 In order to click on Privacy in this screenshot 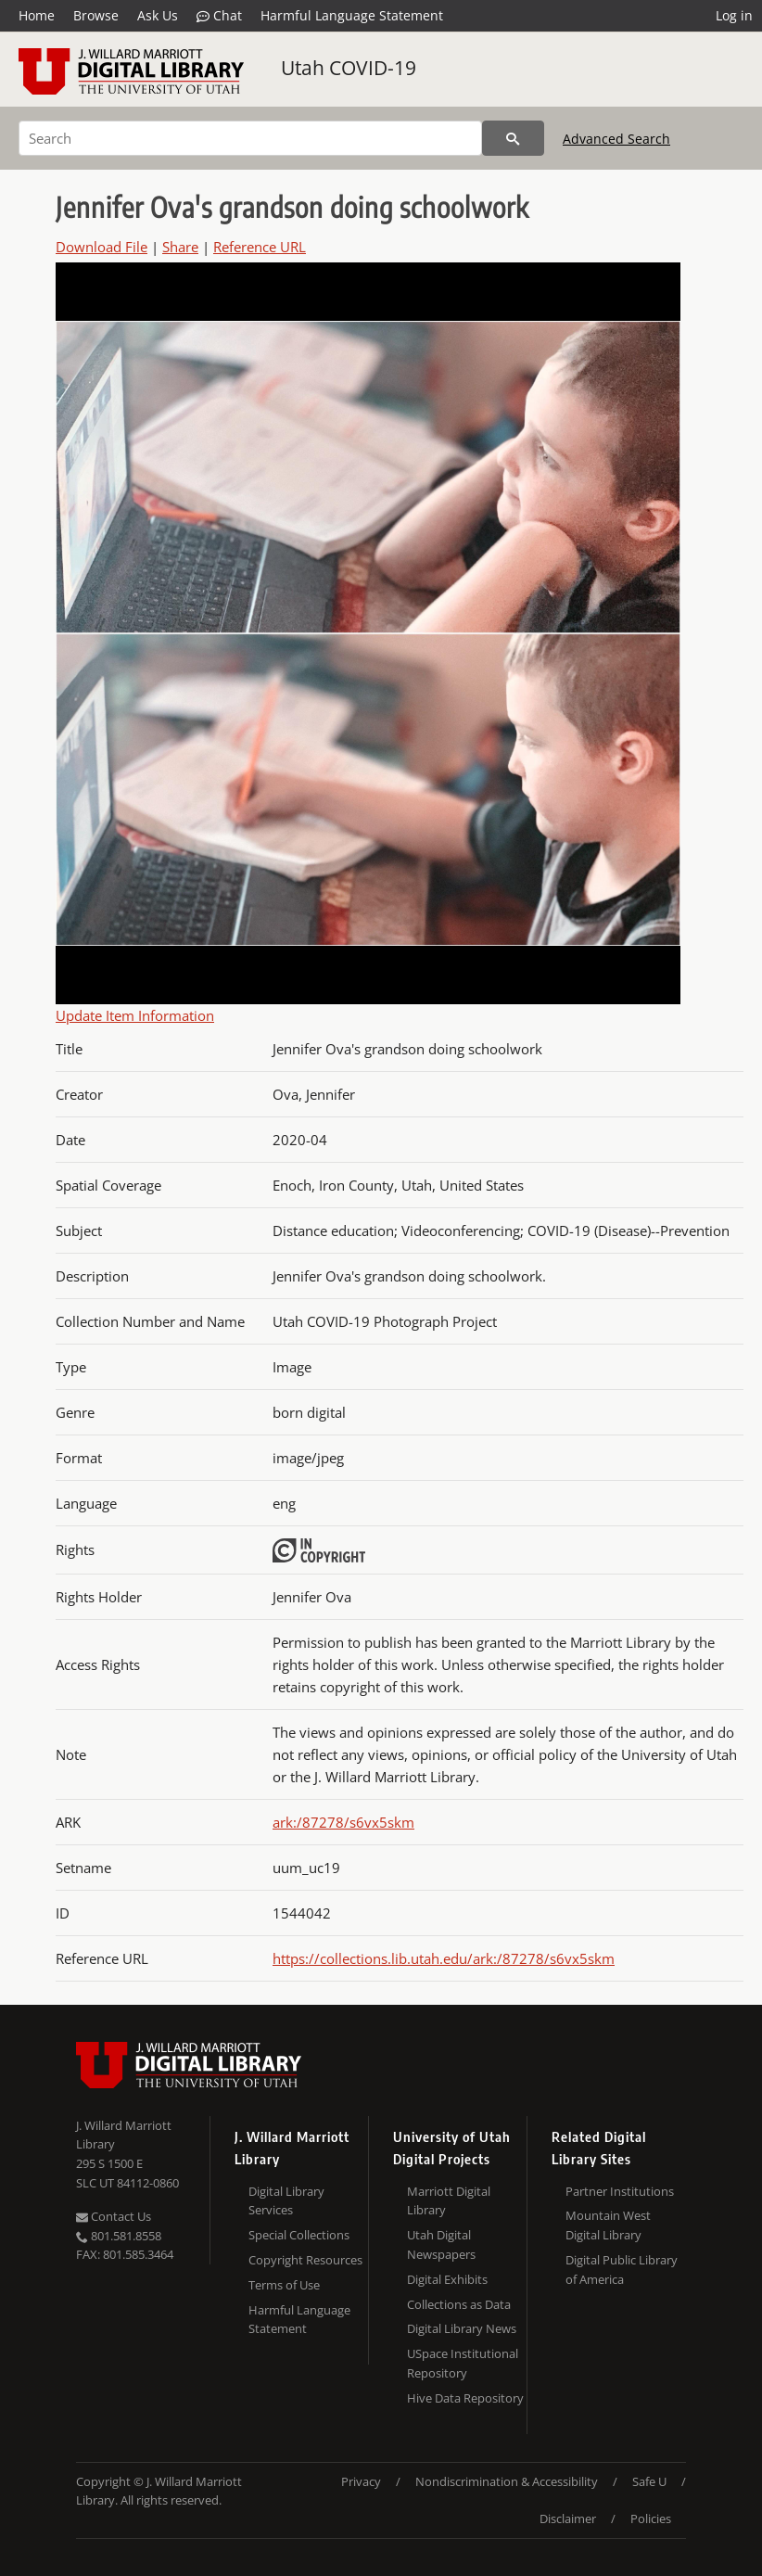, I will do `click(361, 2481)`.